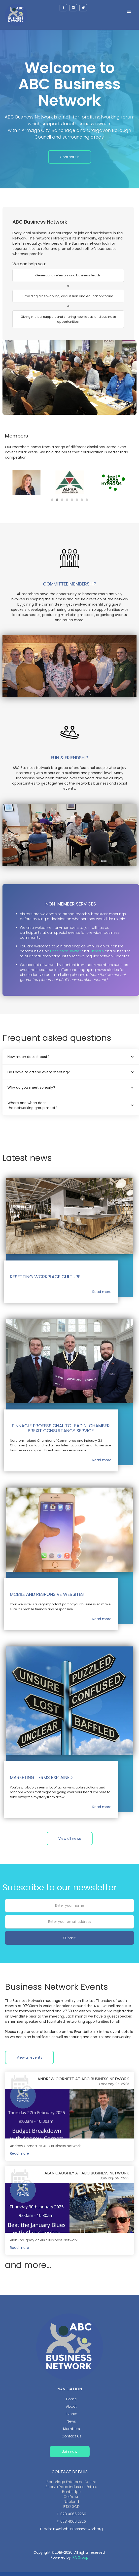 The image size is (139, 2576). What do you see at coordinates (41, 1777) in the screenshot?
I see `Marketing Terms Explained` at bounding box center [41, 1777].